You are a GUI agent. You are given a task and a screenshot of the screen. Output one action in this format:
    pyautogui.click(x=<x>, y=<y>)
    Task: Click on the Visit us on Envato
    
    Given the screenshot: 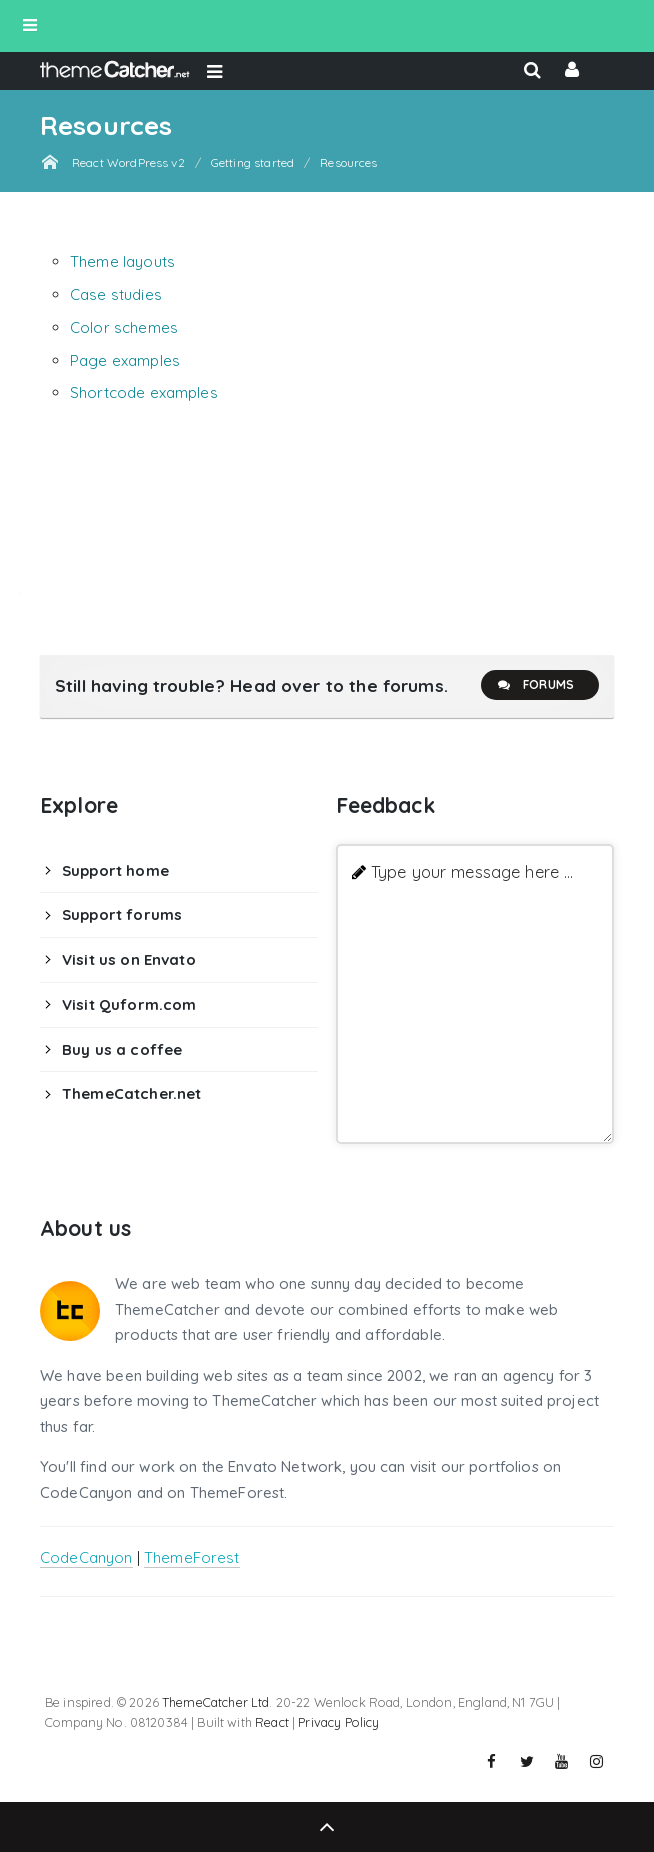 What is the action you would take?
    pyautogui.click(x=129, y=959)
    